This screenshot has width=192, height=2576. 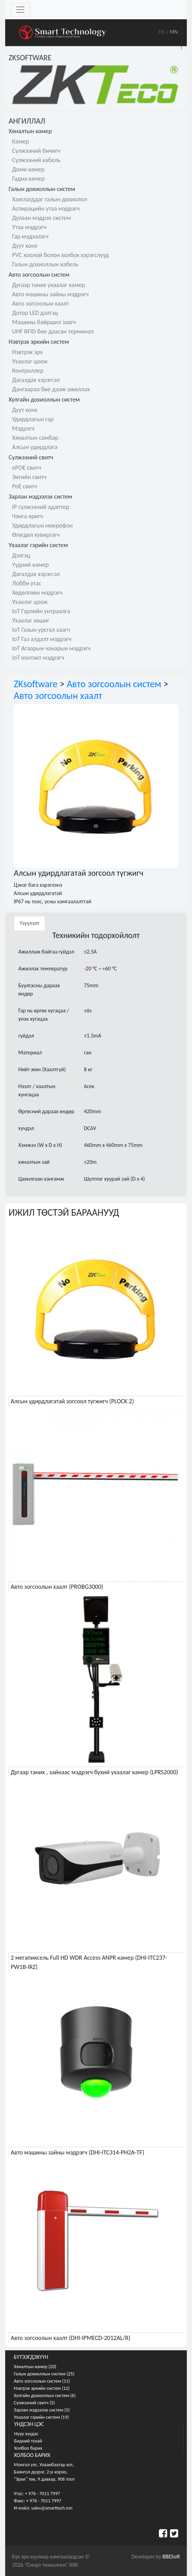 What do you see at coordinates (42, 2388) in the screenshot?
I see `Нэвтрэх эрхийн систем (12)` at bounding box center [42, 2388].